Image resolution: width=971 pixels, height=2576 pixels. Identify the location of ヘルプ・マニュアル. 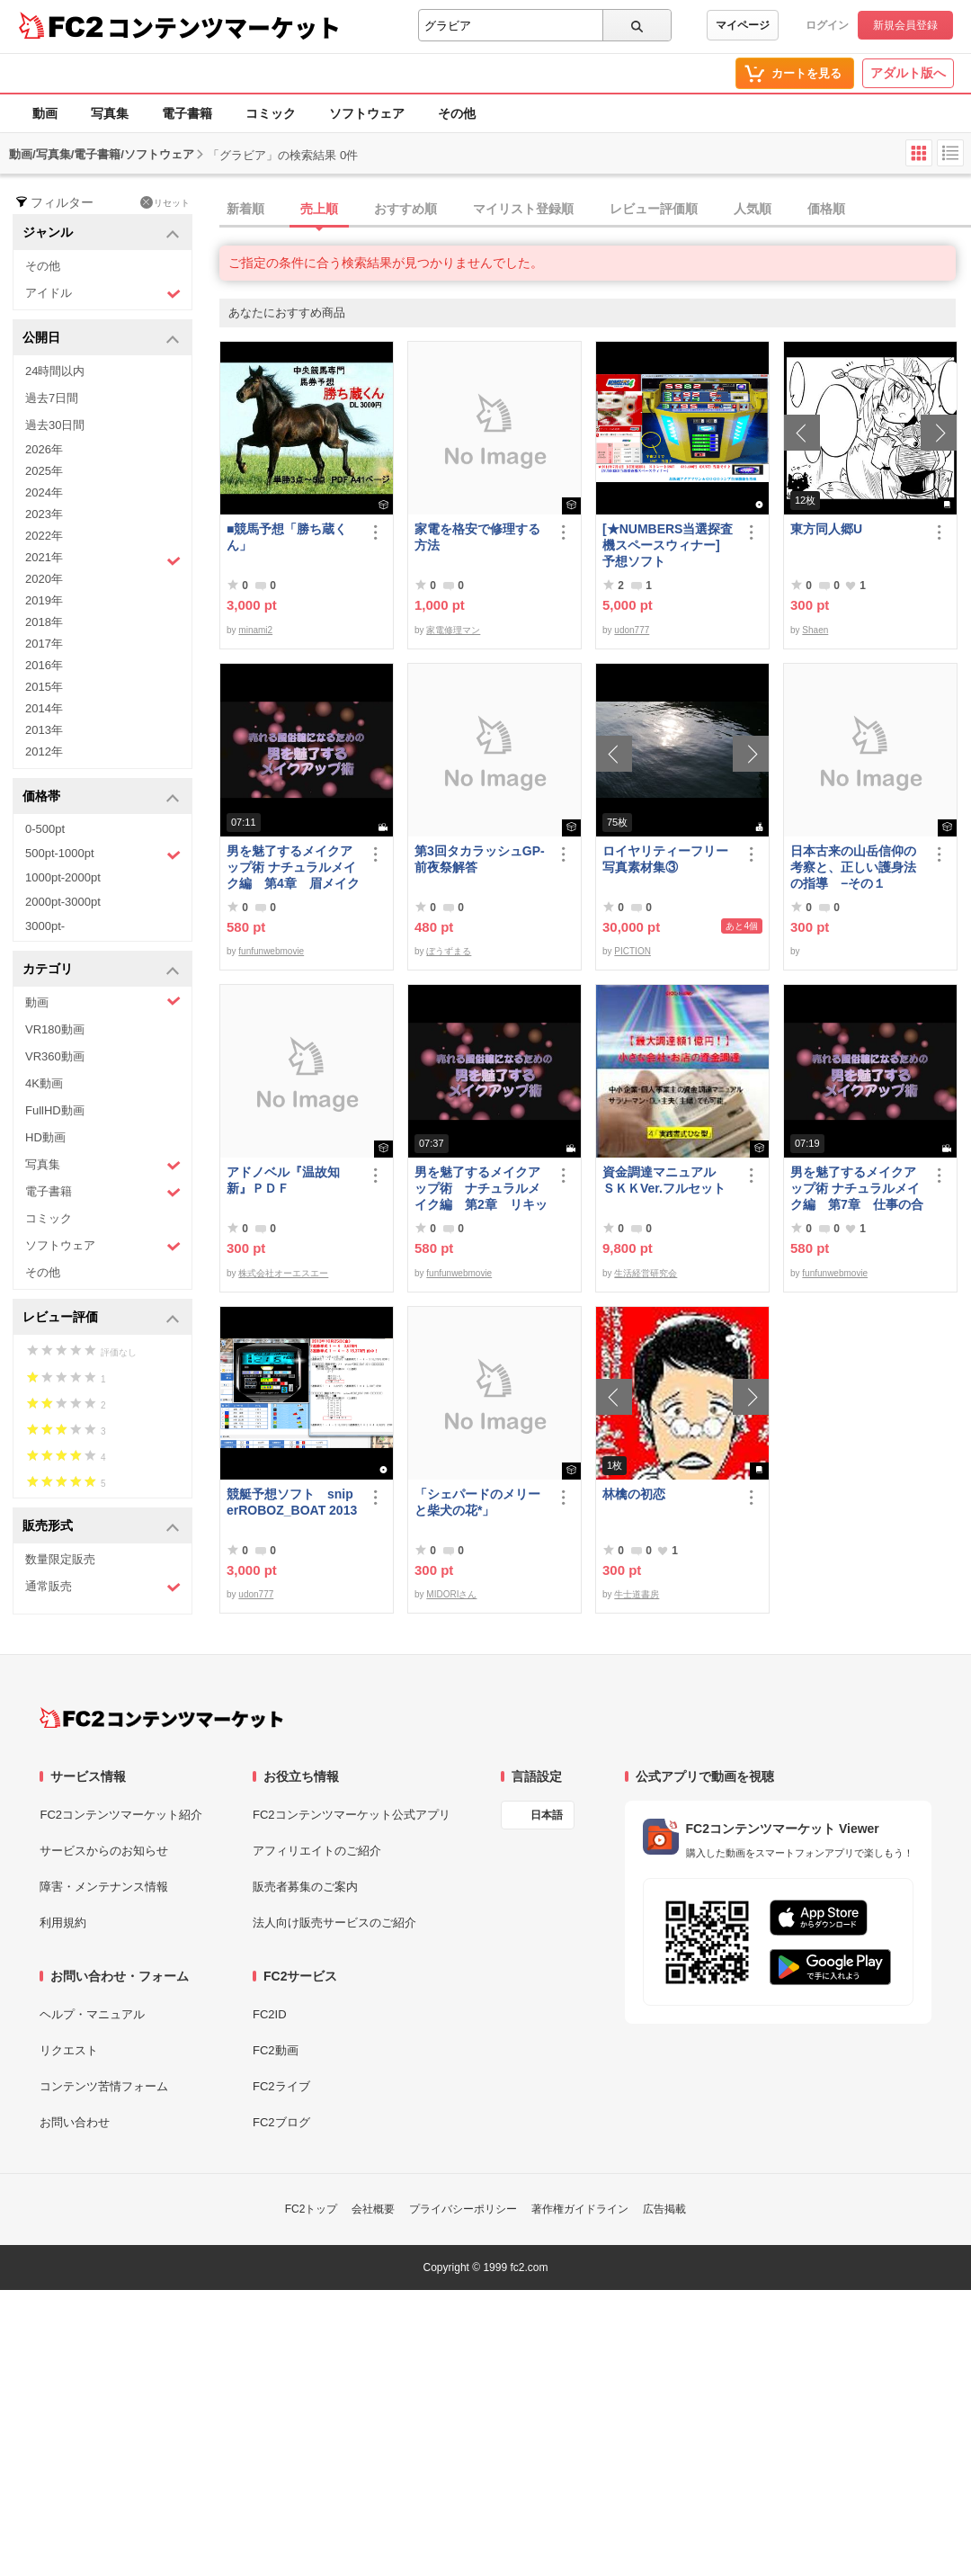
(92, 2014).